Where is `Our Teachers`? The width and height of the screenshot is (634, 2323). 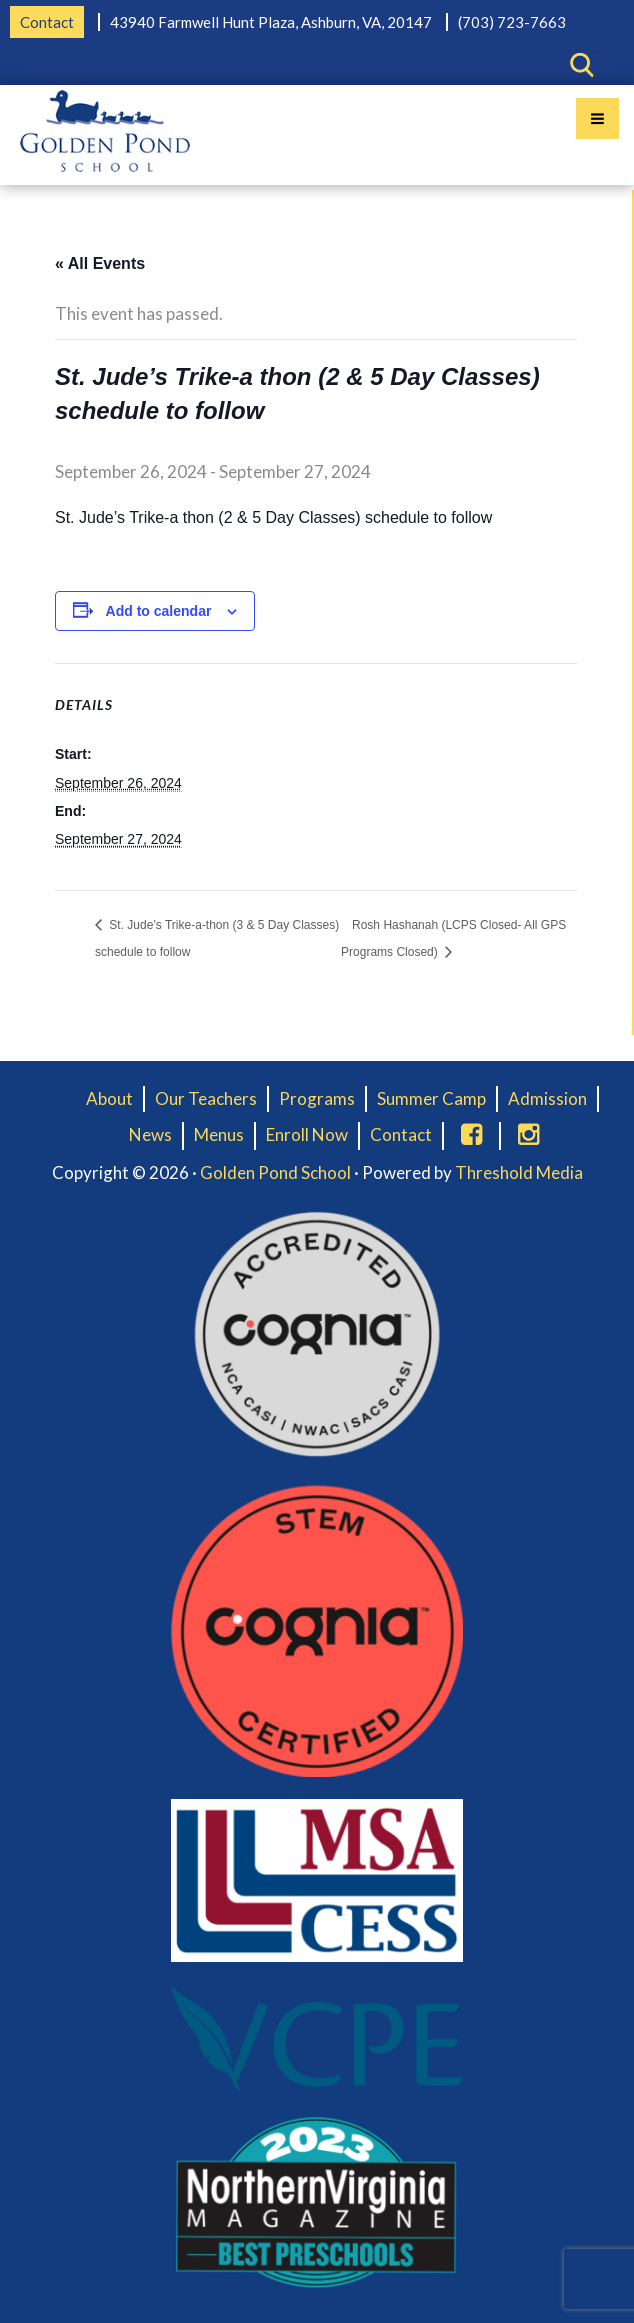
Our Teachers is located at coordinates (206, 1098).